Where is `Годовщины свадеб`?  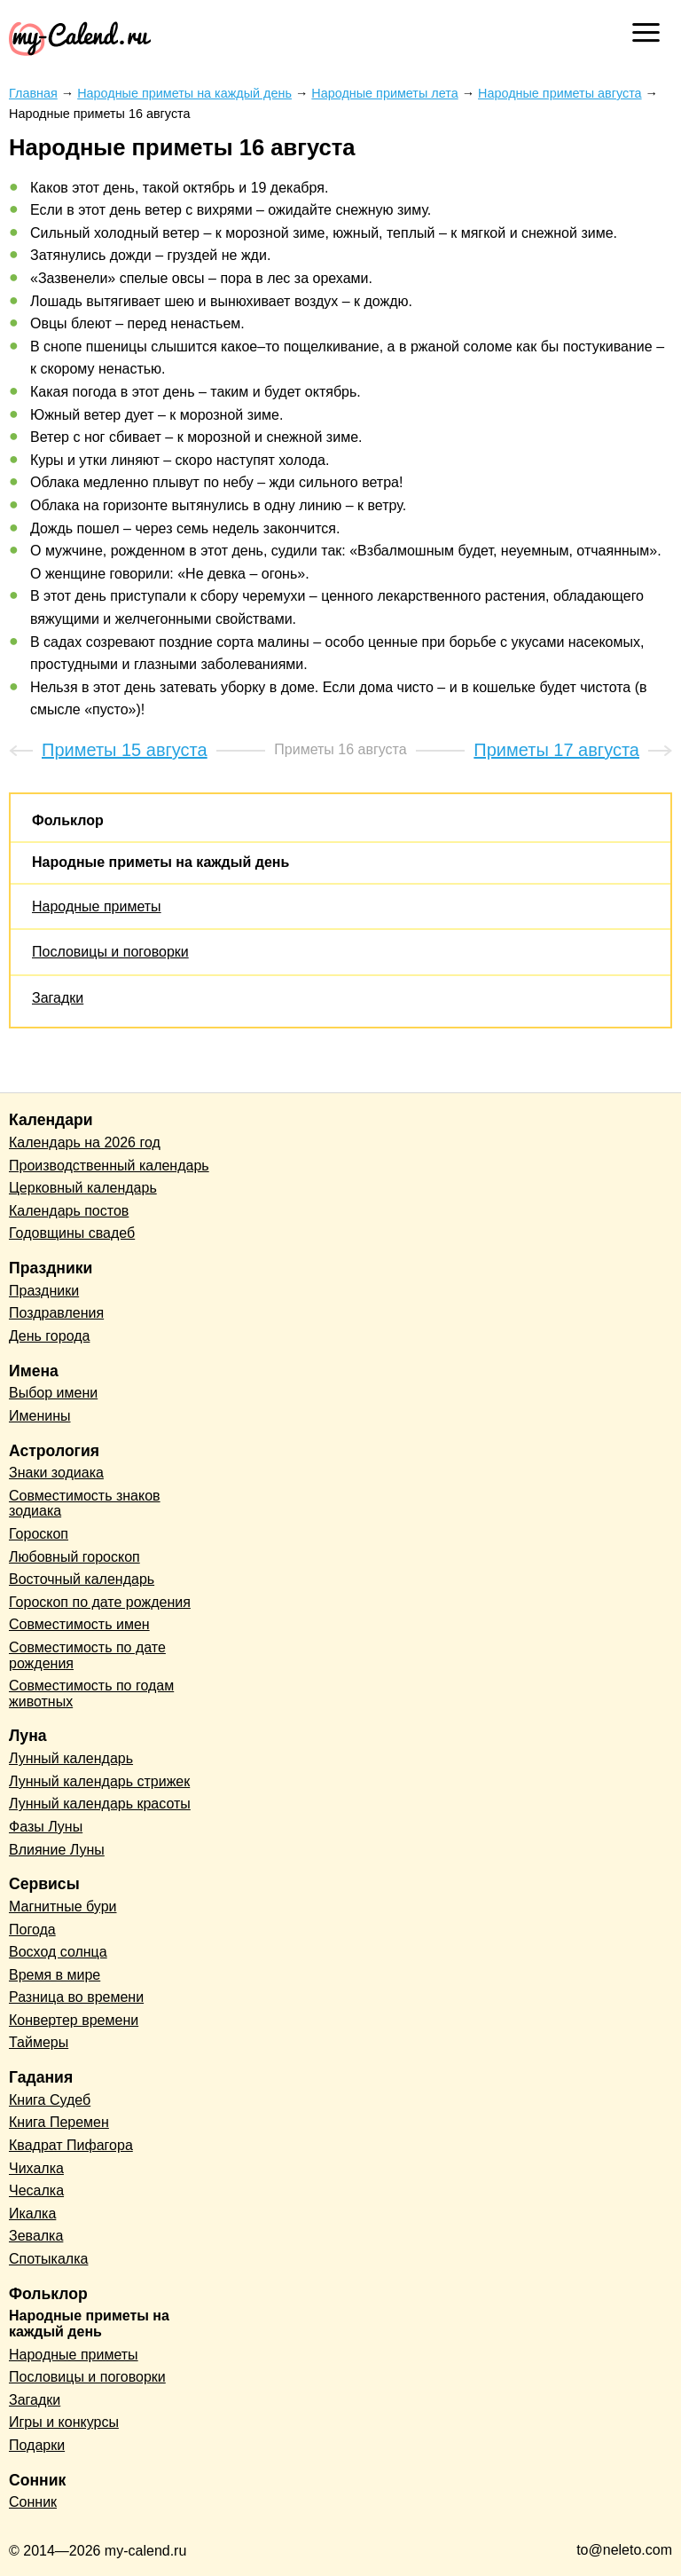
Годовщины свадеб is located at coordinates (72, 1233).